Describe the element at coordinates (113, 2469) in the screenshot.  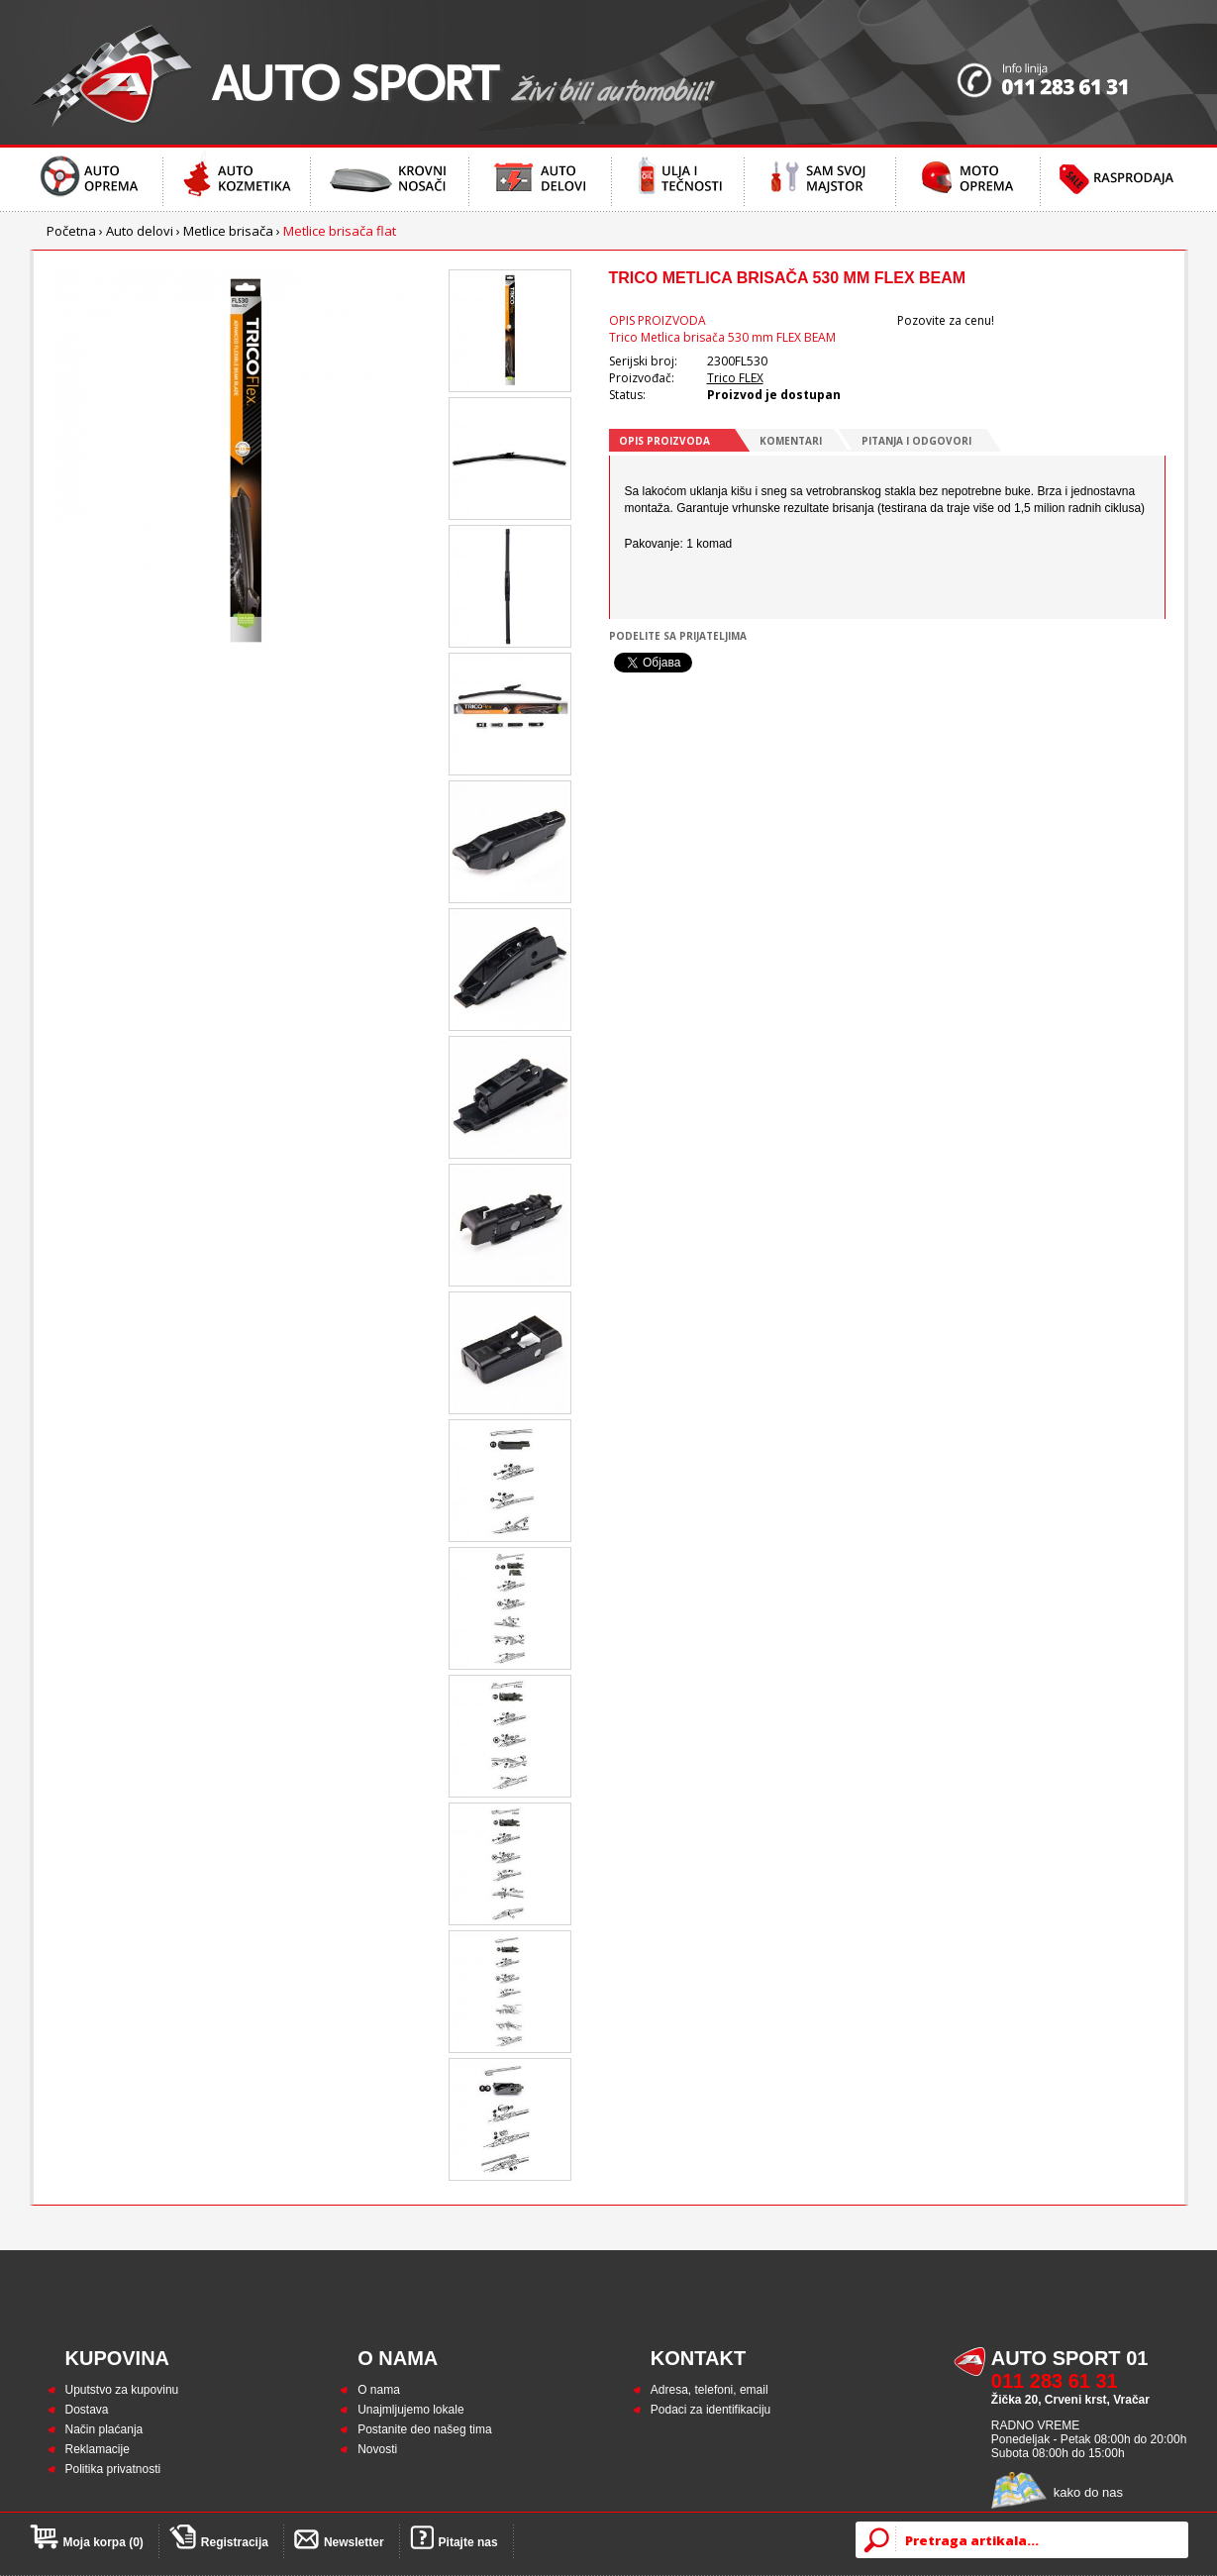
I see `Politika privatnosti` at that location.